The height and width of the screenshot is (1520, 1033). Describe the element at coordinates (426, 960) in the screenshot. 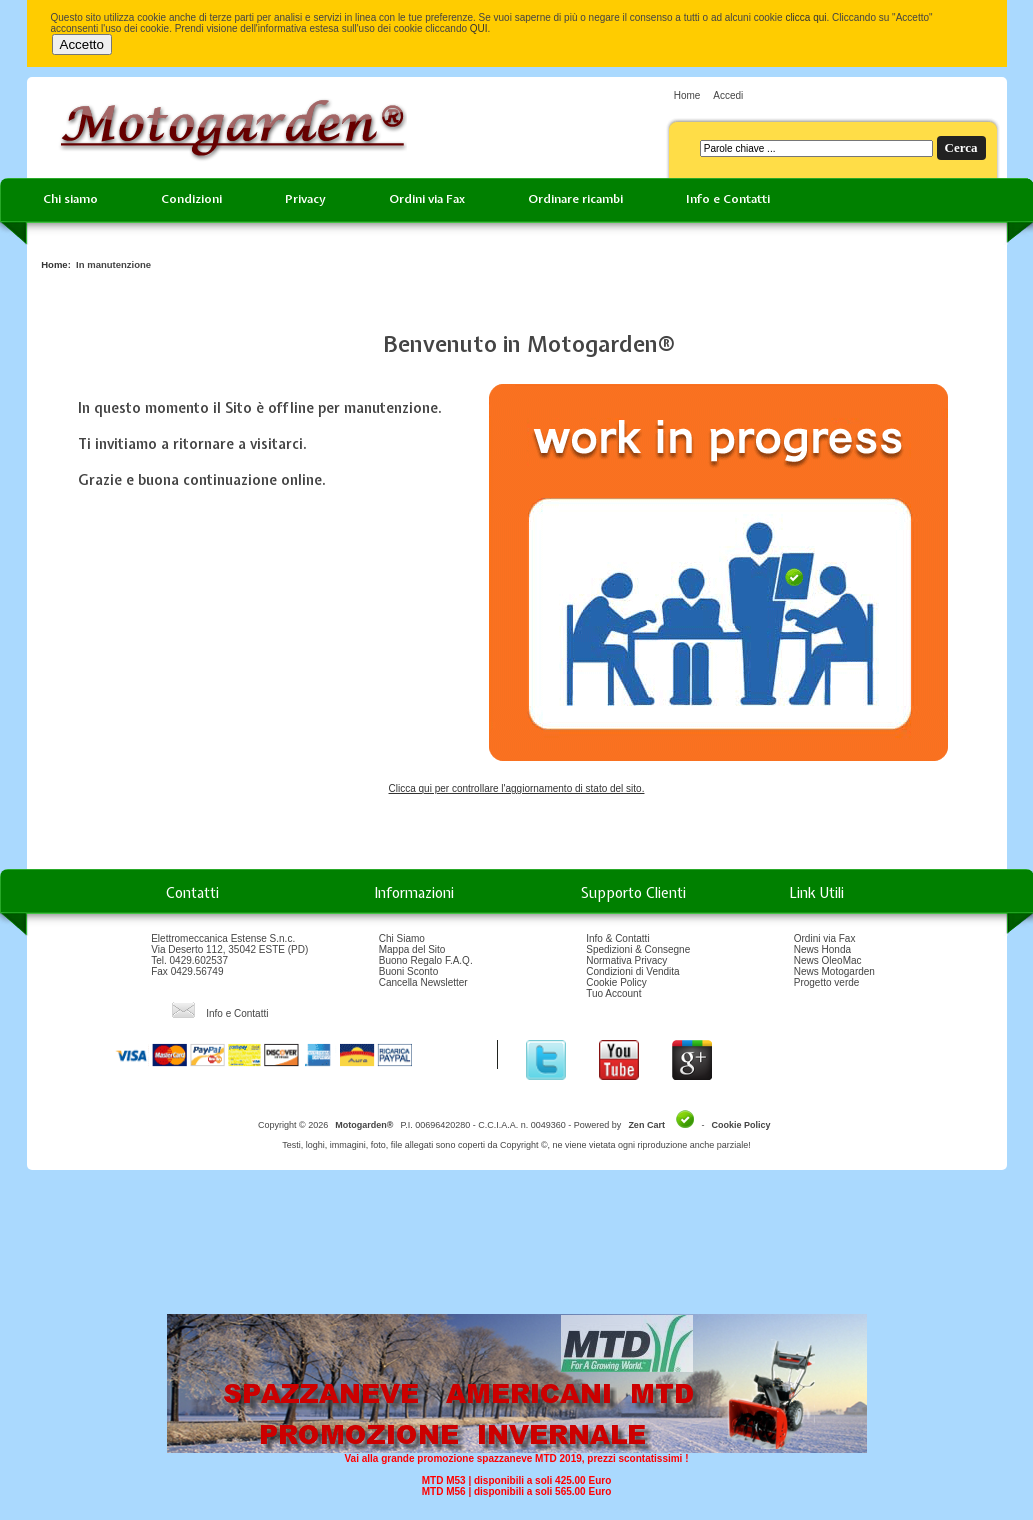

I see `Buono Regalo F.A.Q.` at that location.